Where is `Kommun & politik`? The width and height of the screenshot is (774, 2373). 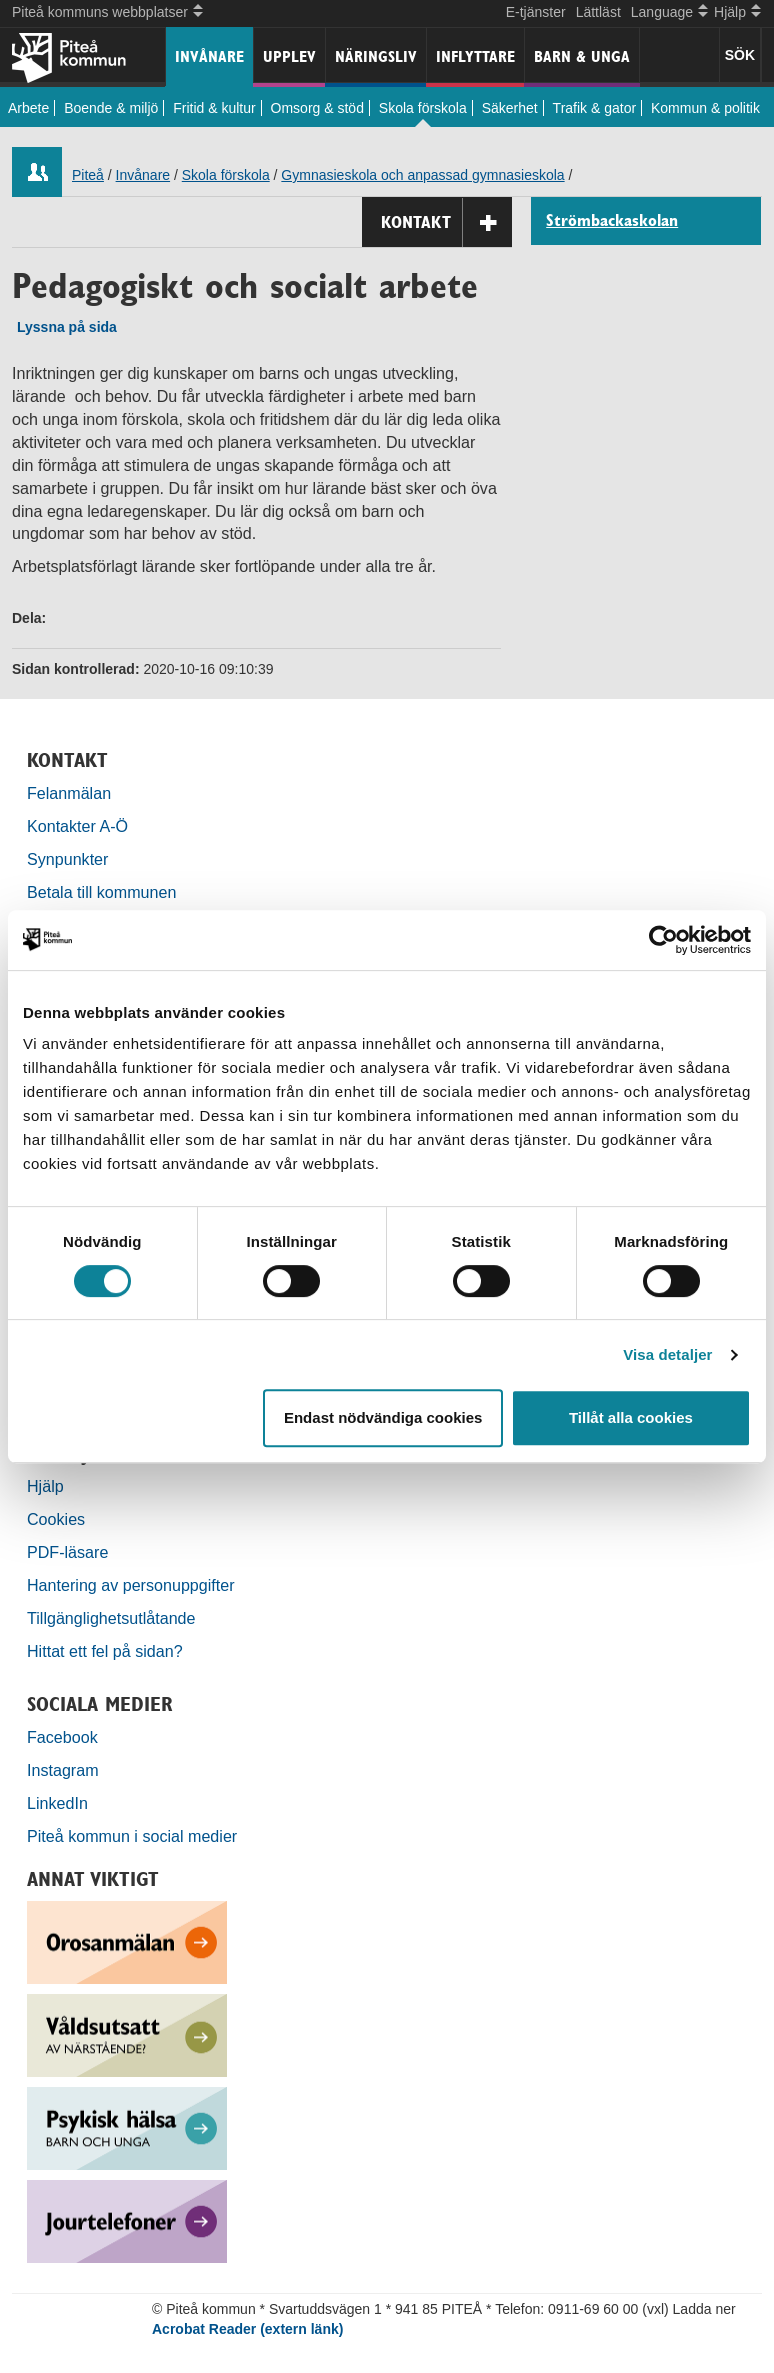 Kommun & politik is located at coordinates (705, 108).